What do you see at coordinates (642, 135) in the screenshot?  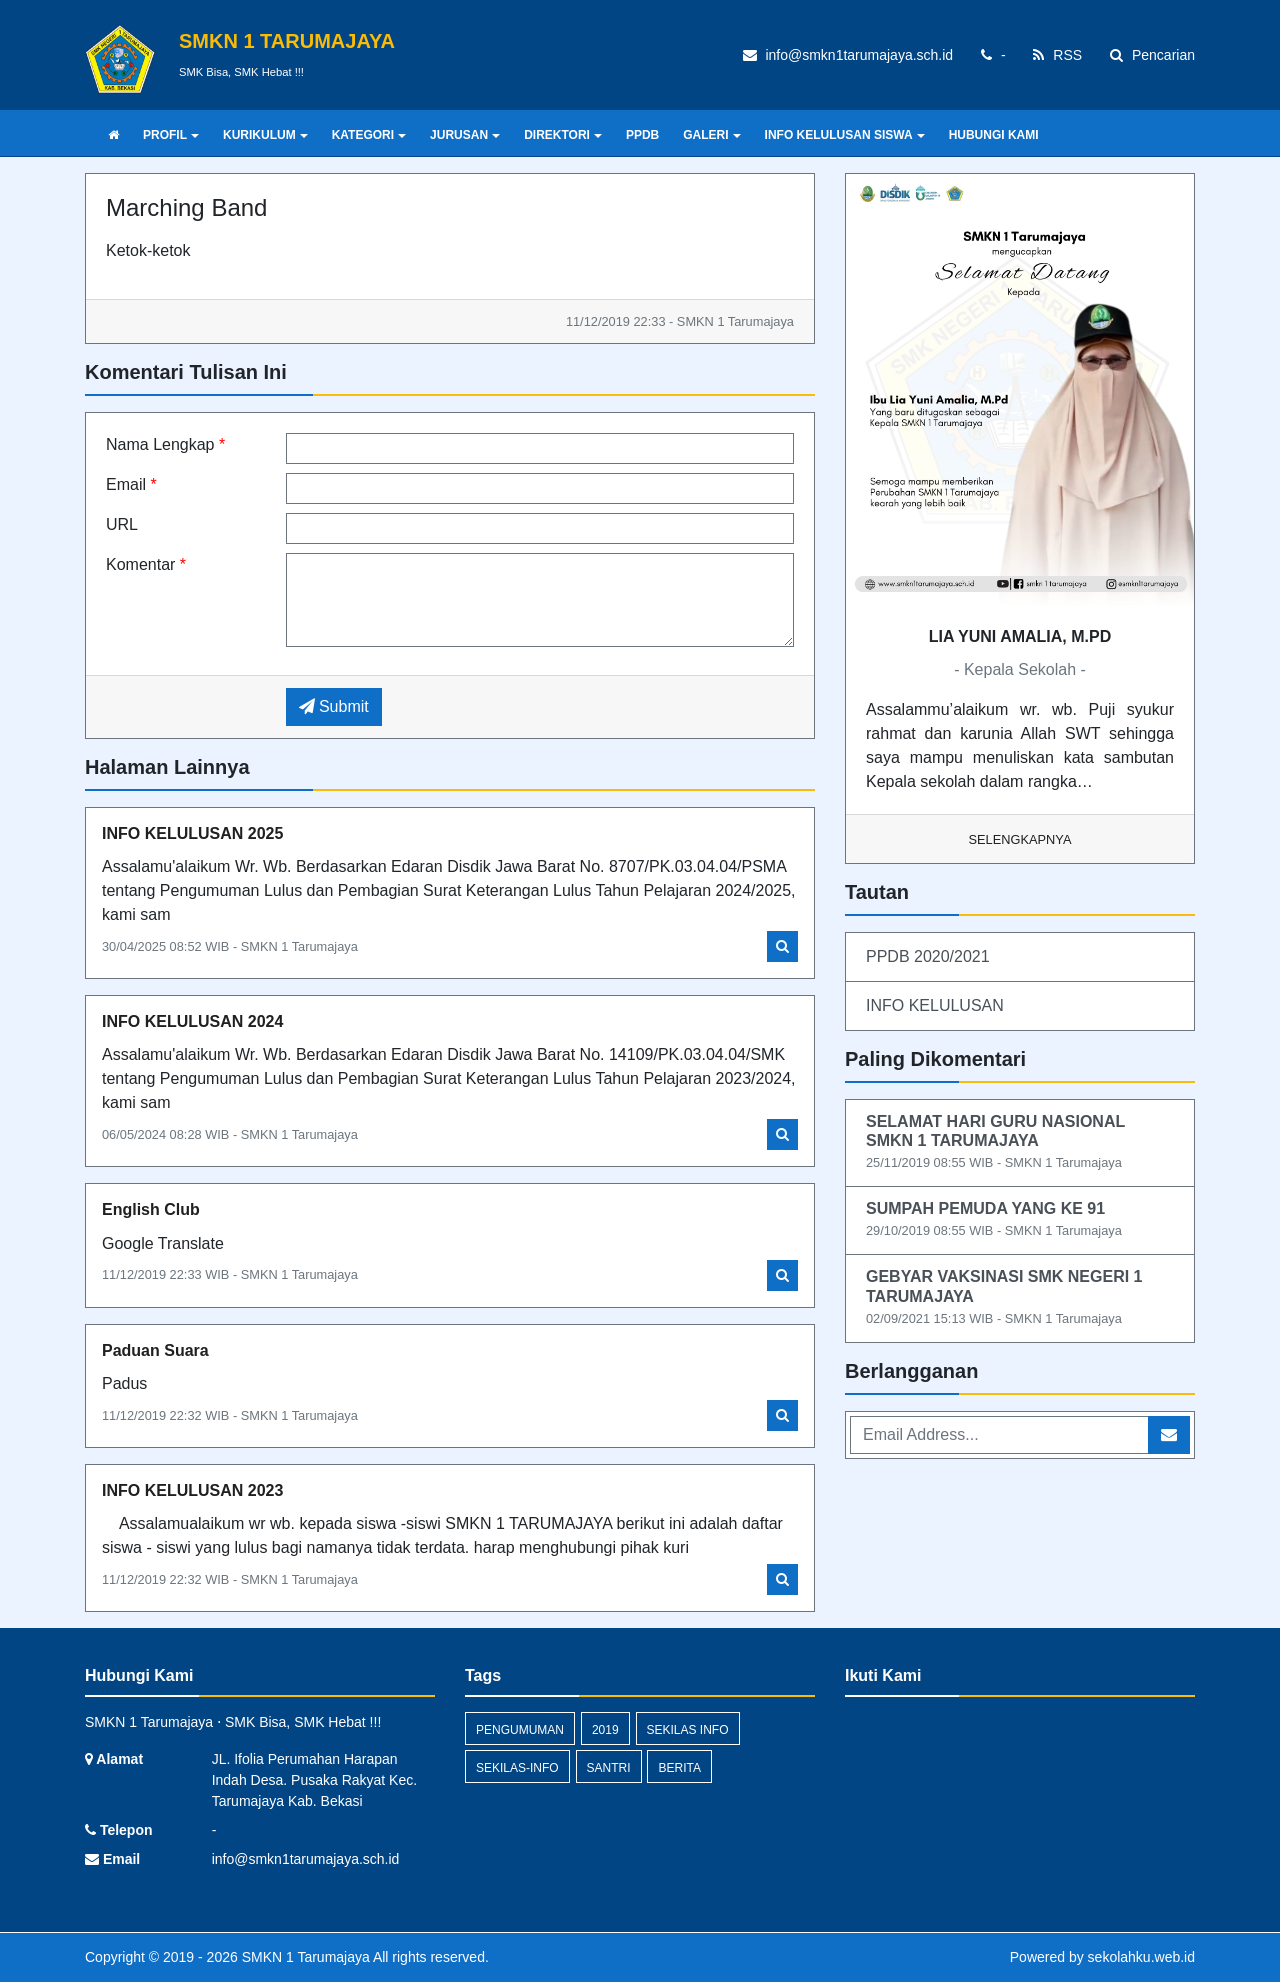 I see `PPDB` at bounding box center [642, 135].